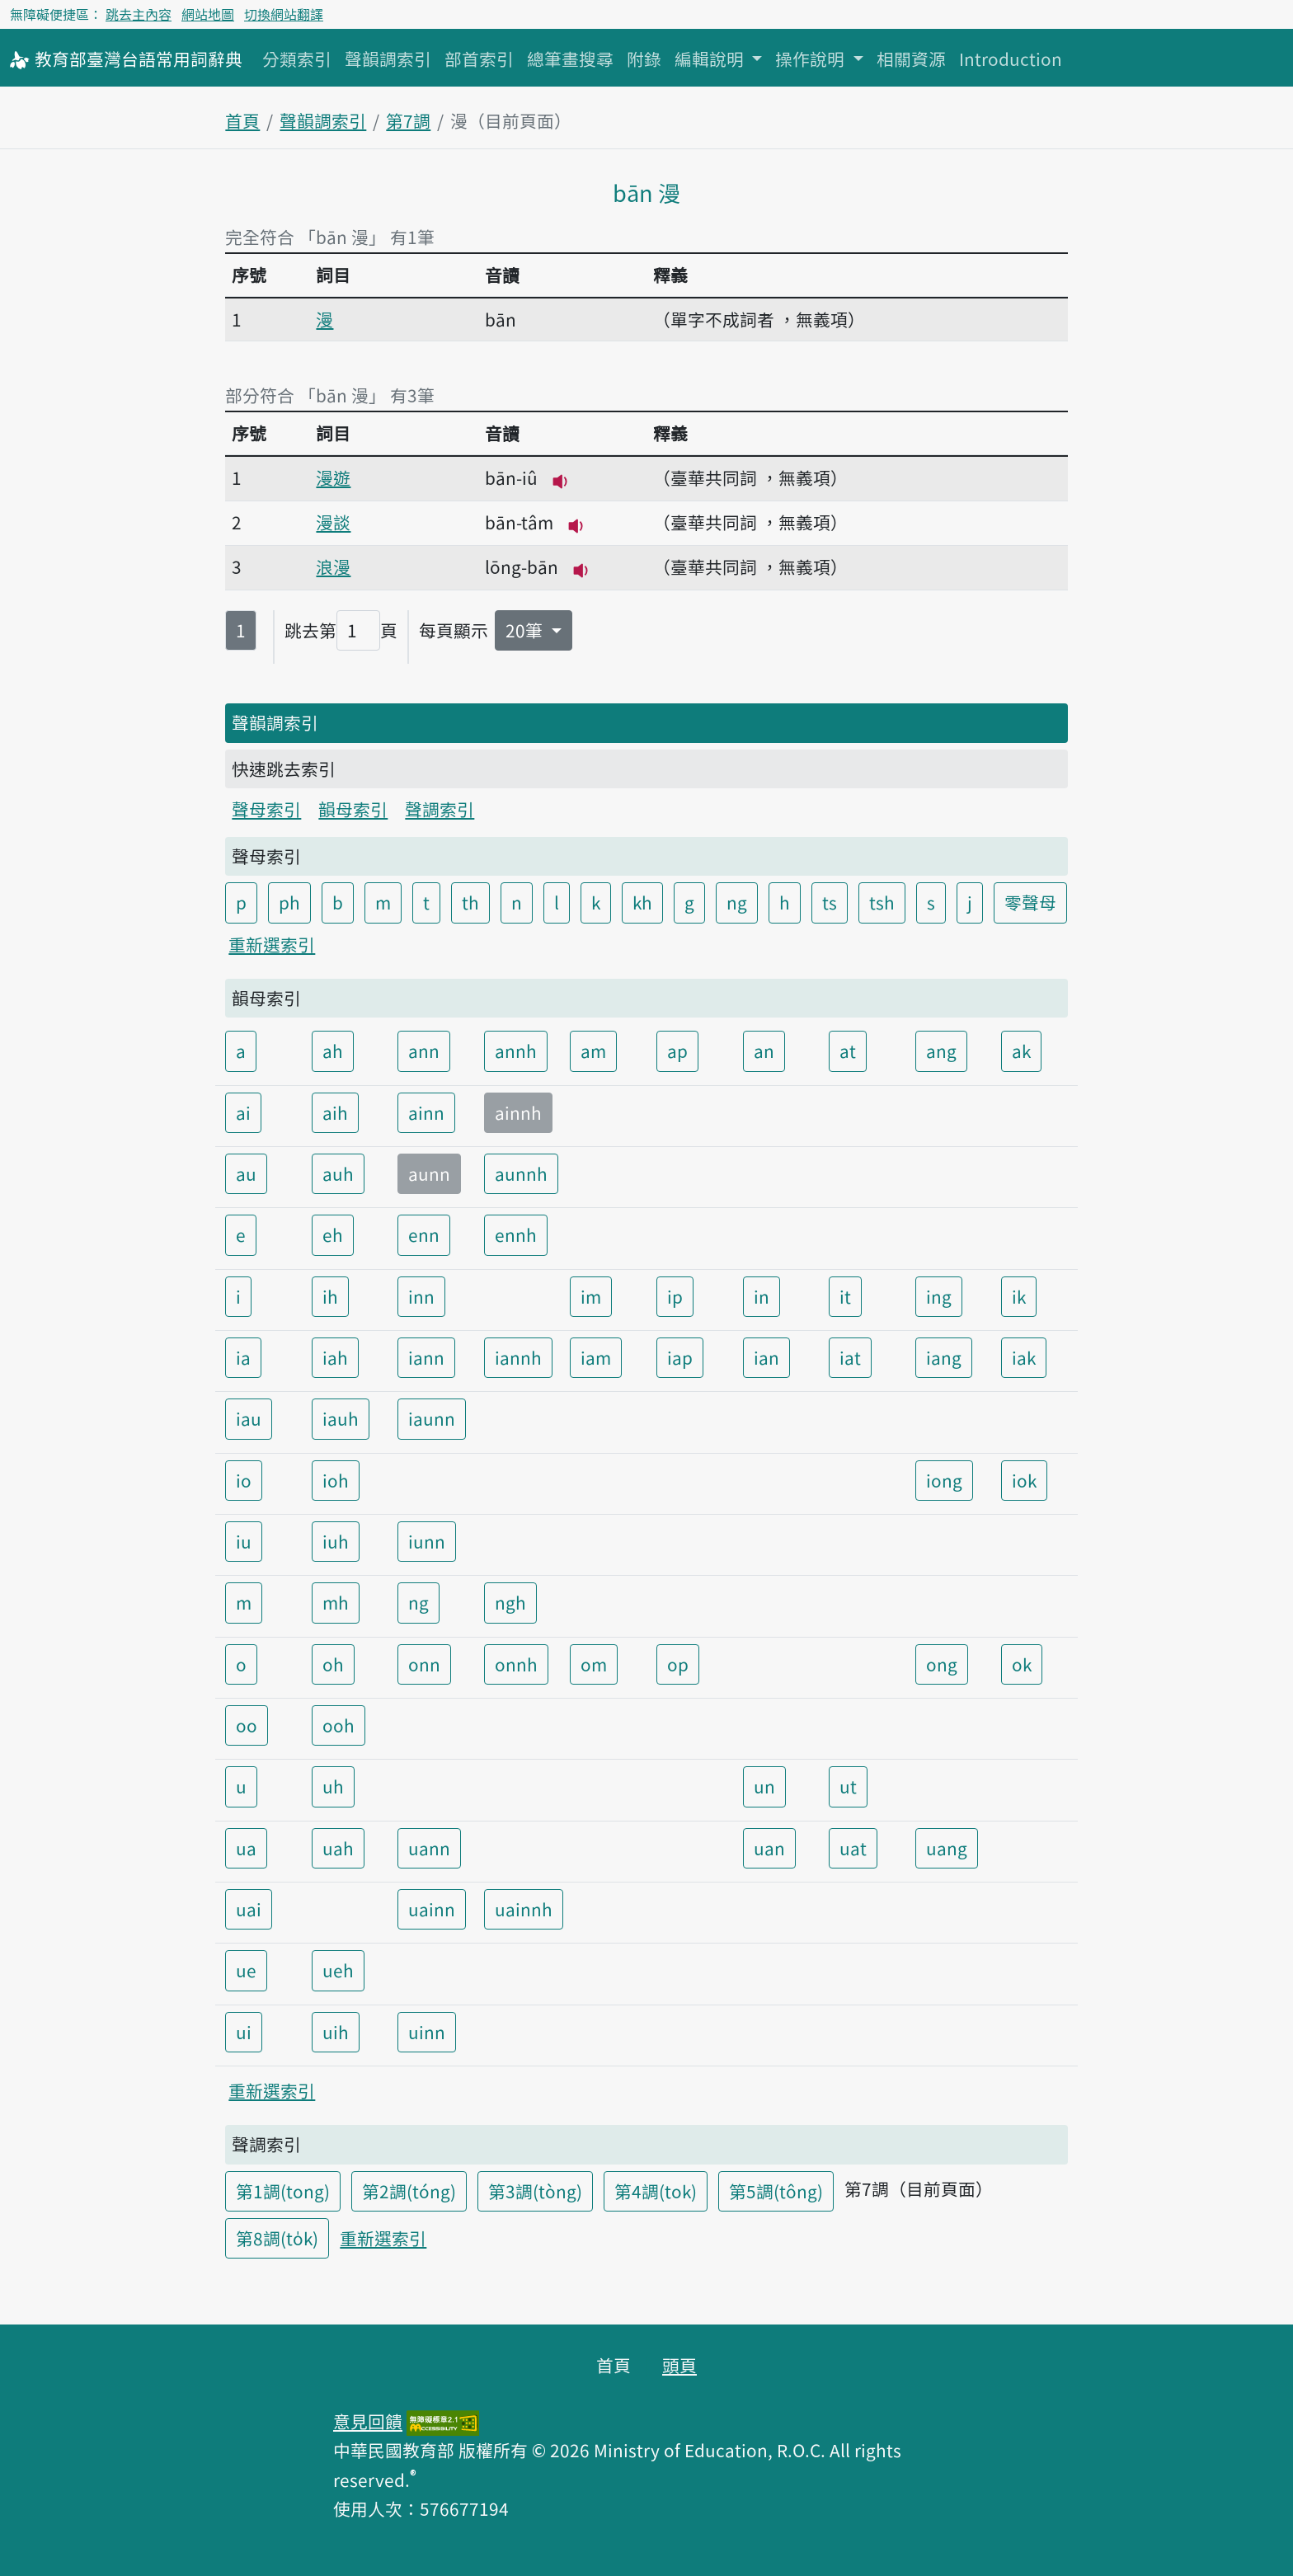  I want to click on iam, so click(596, 1357).